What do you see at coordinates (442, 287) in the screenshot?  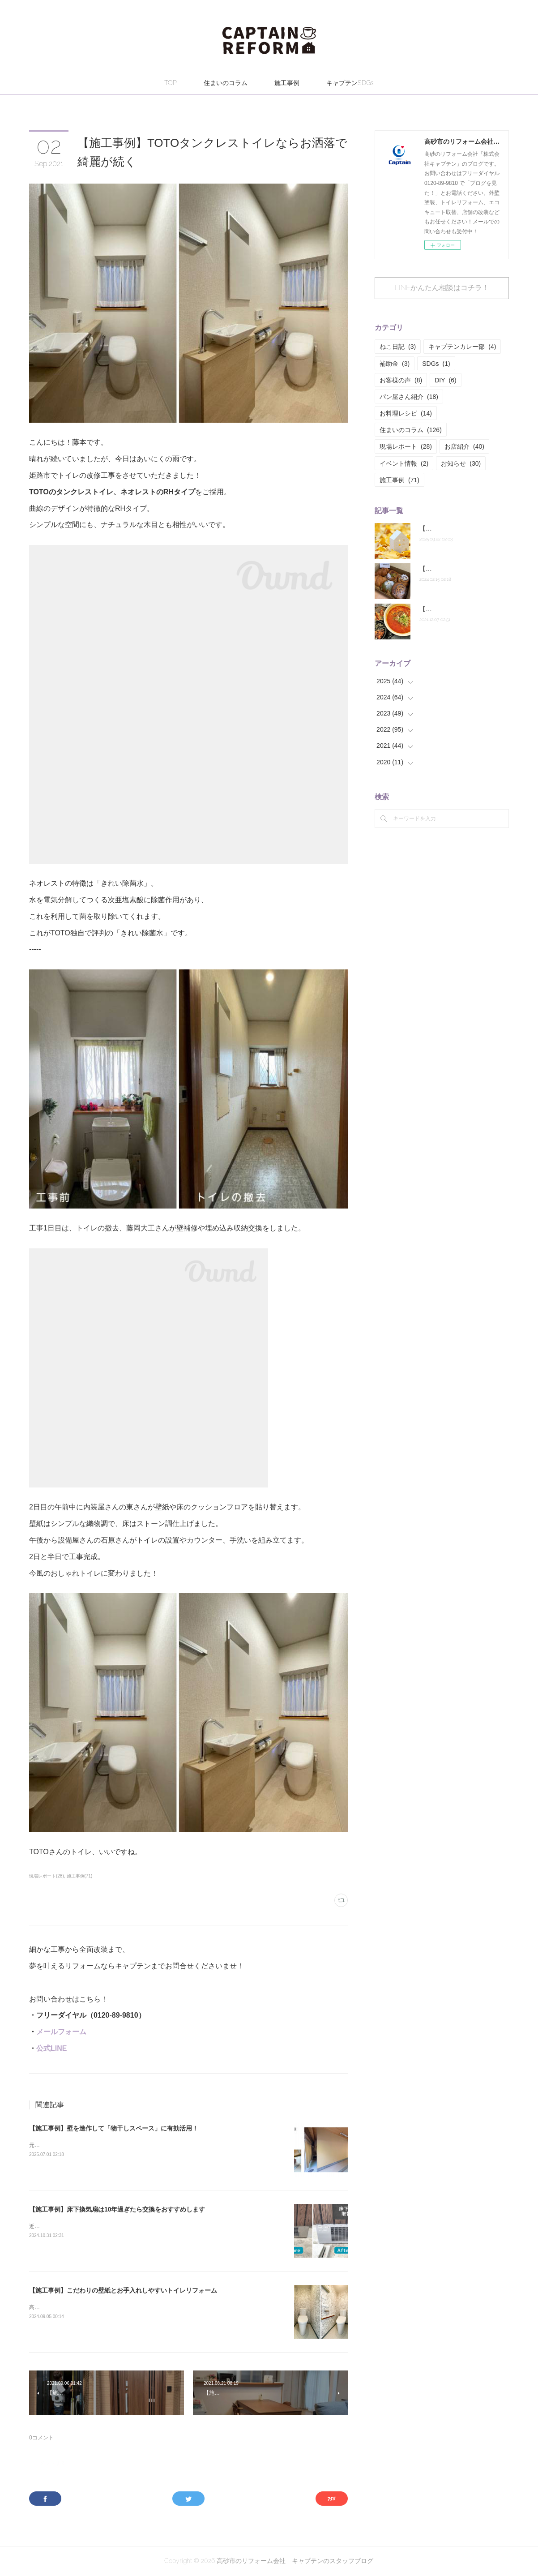 I see `LINEかんたん相談はコチラ！` at bounding box center [442, 287].